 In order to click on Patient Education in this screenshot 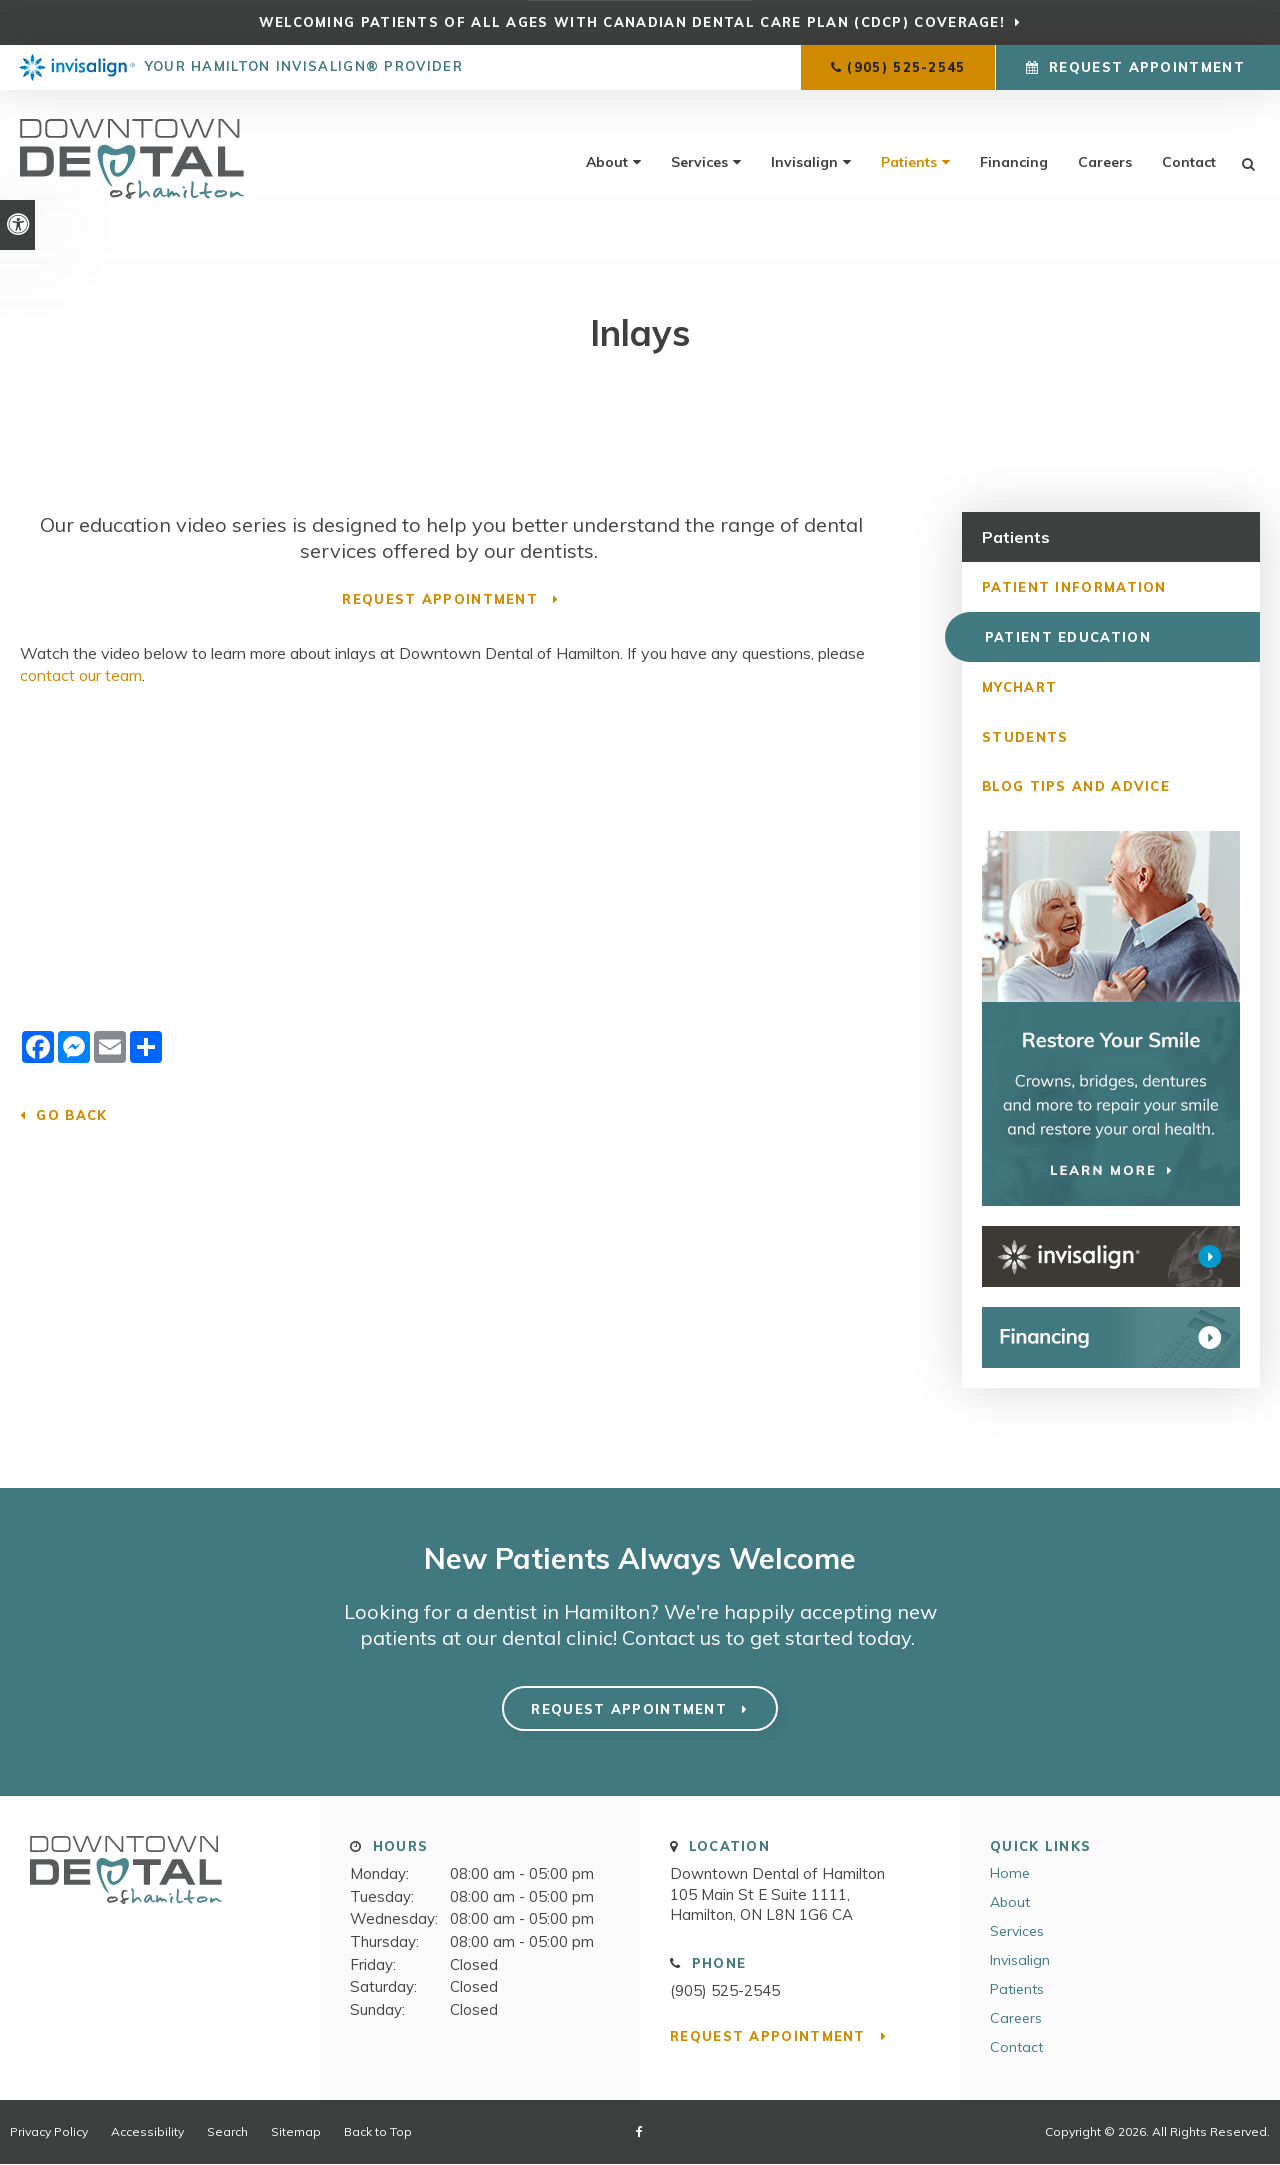, I will do `click(1065, 636)`.